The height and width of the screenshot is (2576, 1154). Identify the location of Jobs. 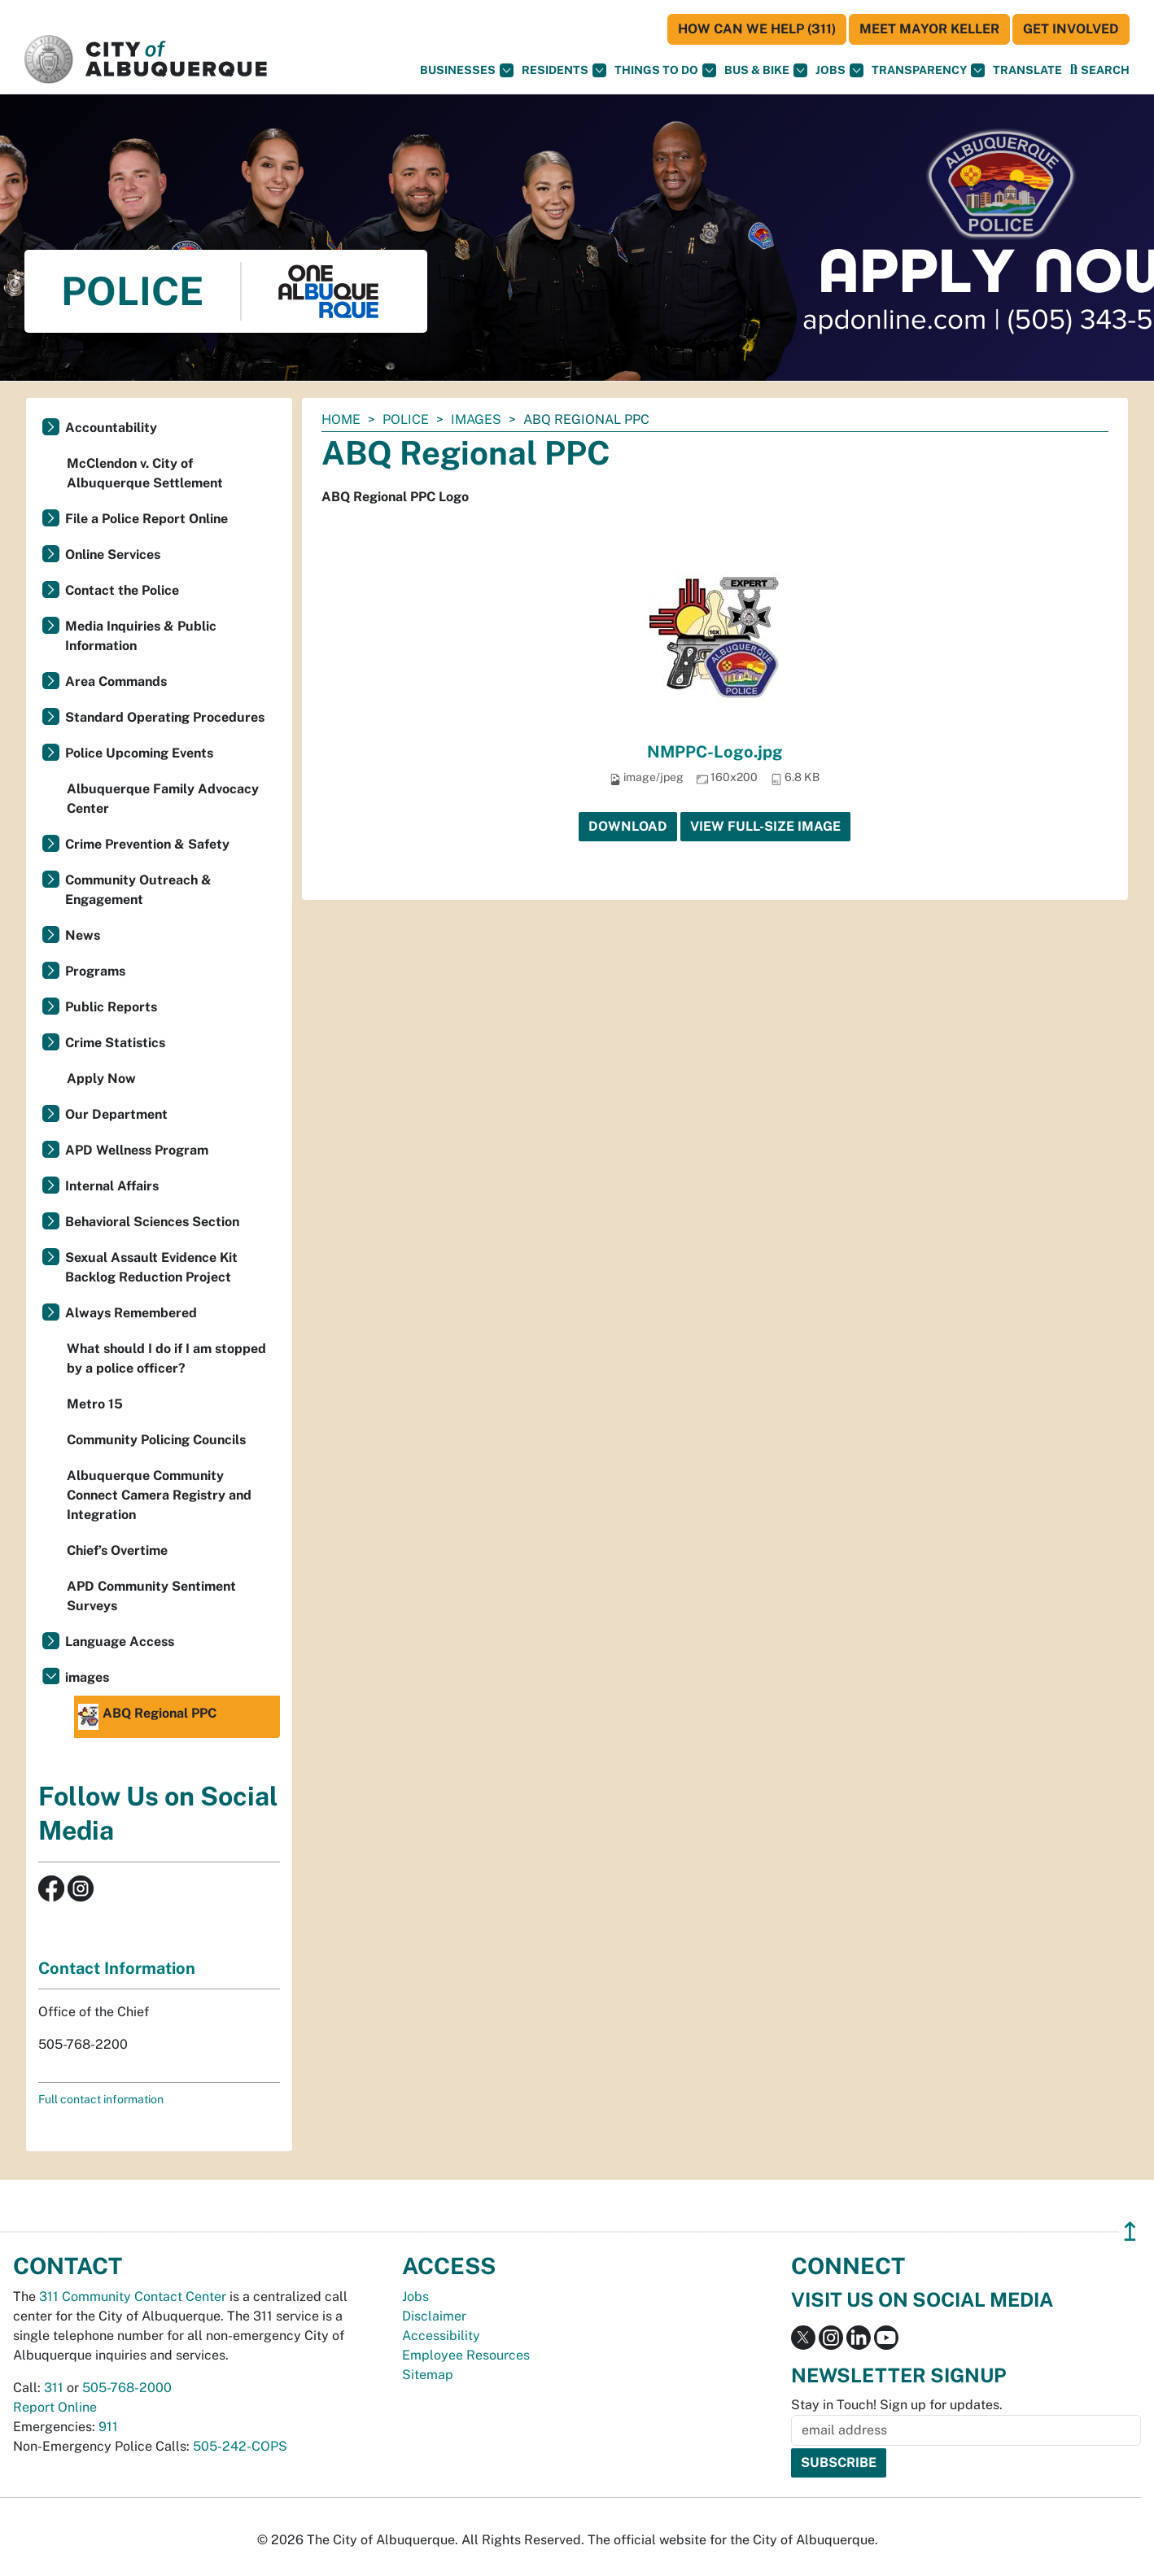
(839, 70).